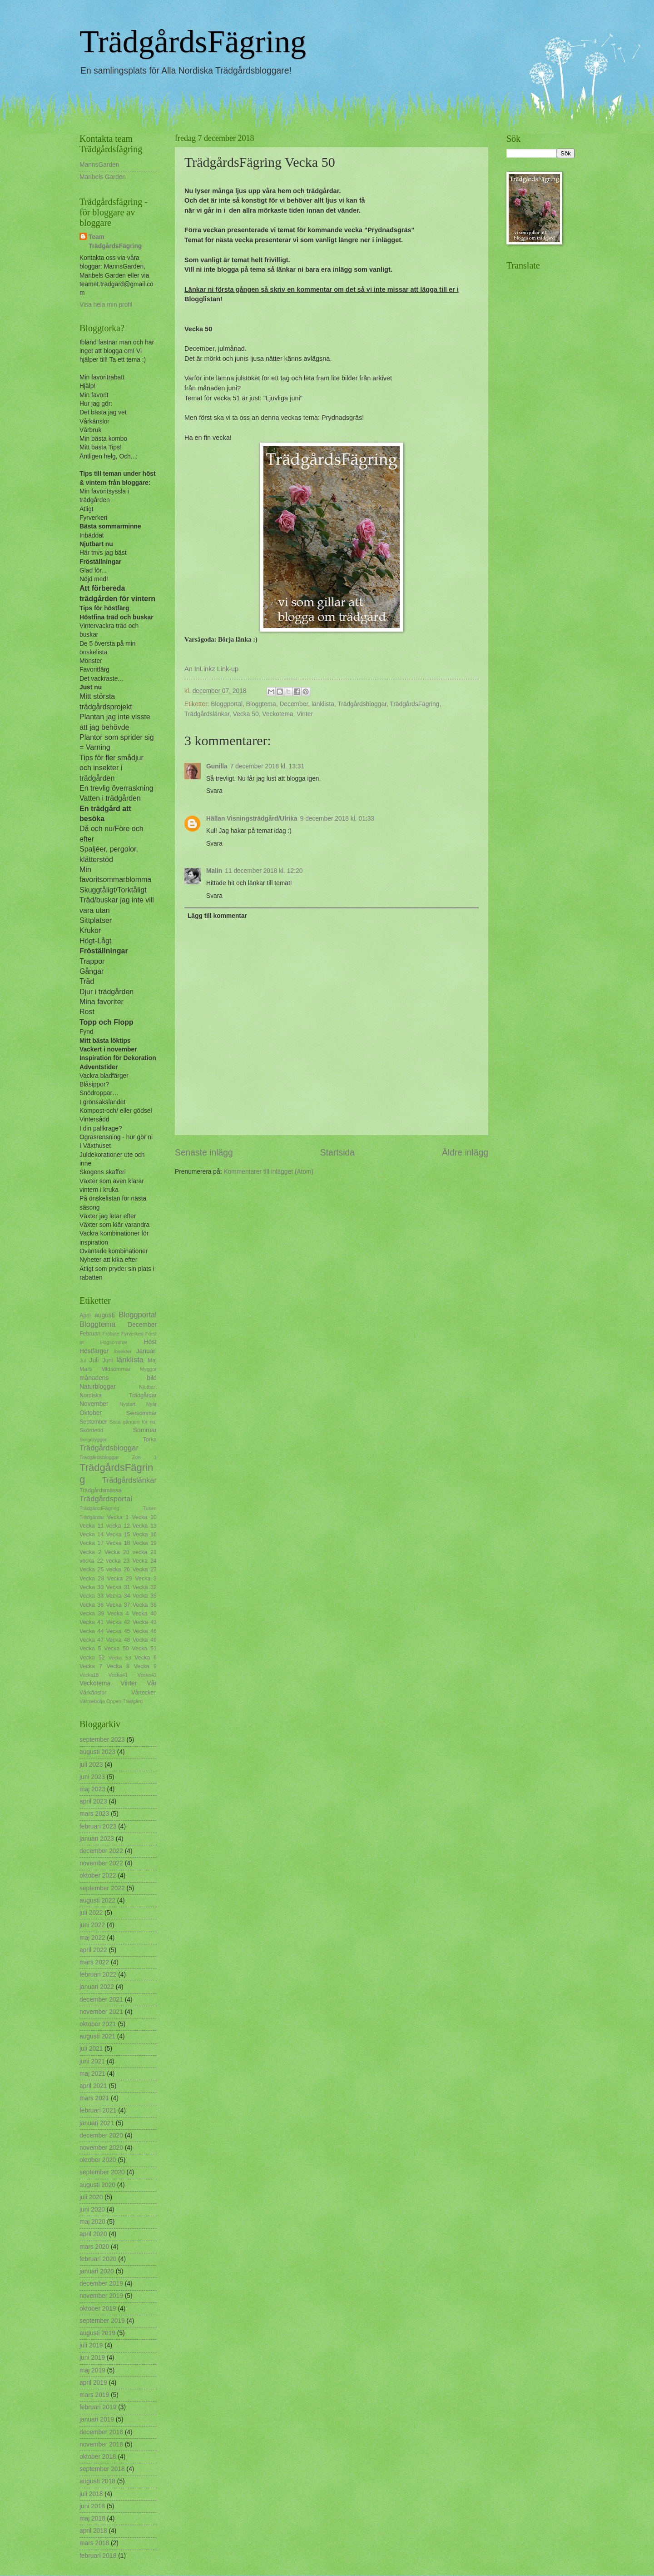 The width and height of the screenshot is (654, 2576). I want to click on Nystart, so click(127, 1404).